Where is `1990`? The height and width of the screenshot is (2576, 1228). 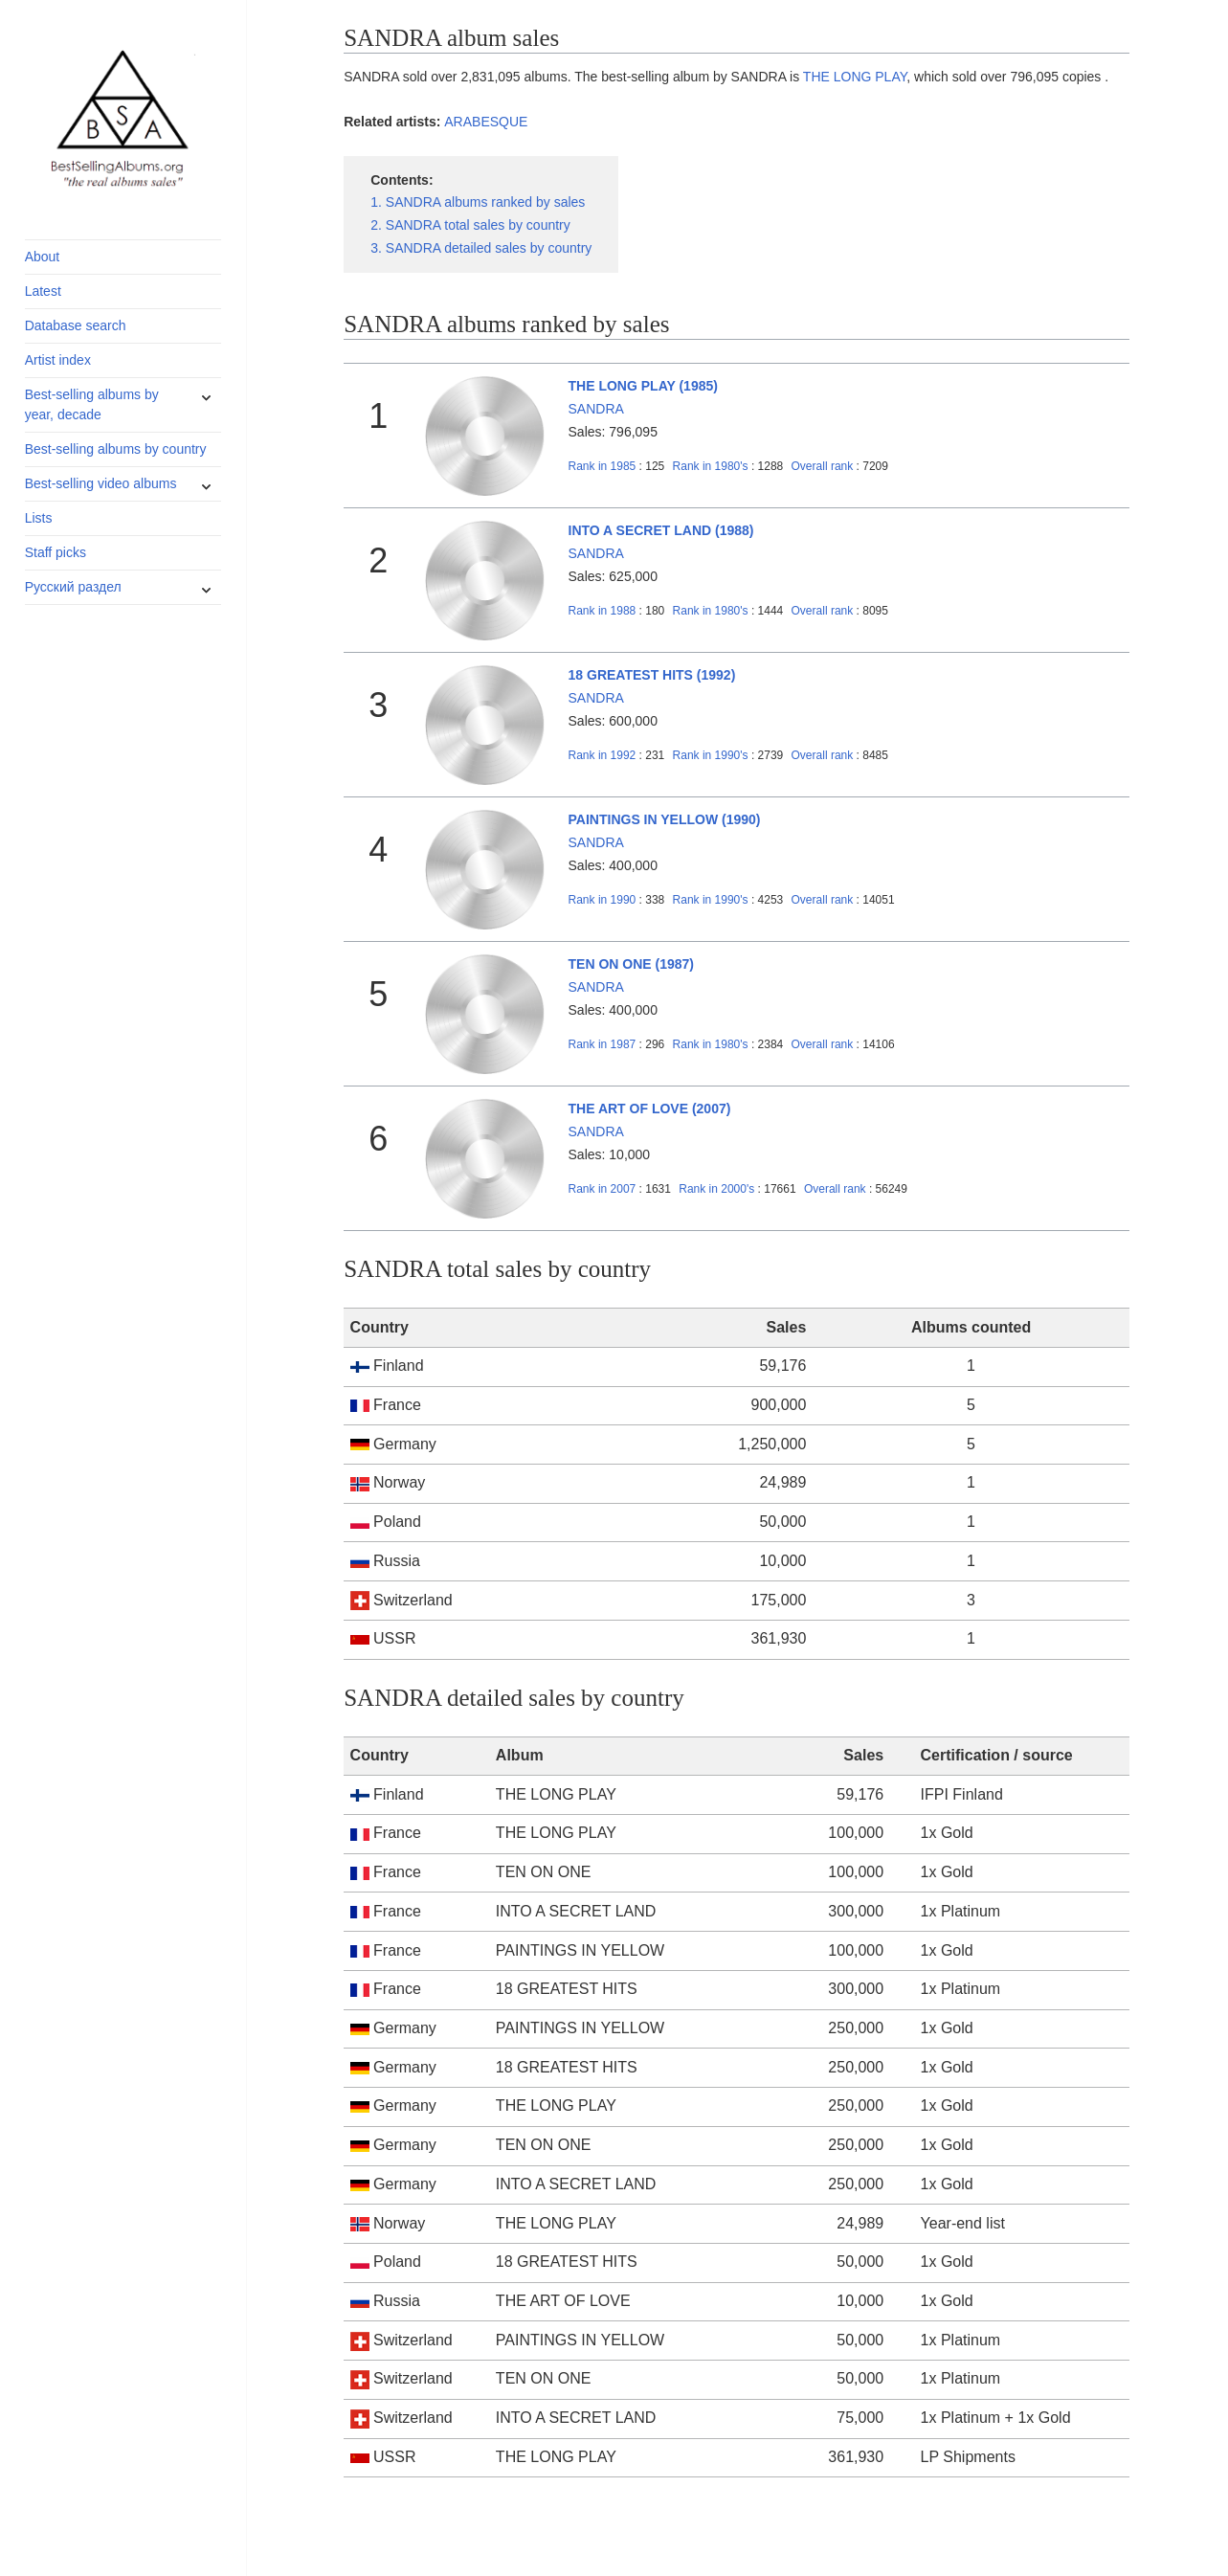
1990 is located at coordinates (602, 900).